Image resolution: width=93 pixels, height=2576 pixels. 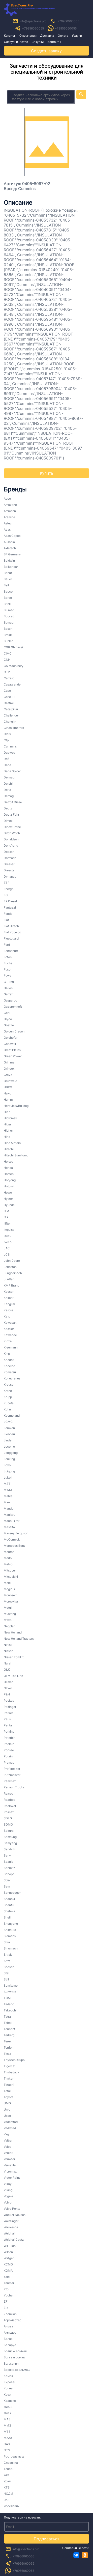 What do you see at coordinates (6, 2289) in the screenshot?
I see `Yto` at bounding box center [6, 2289].